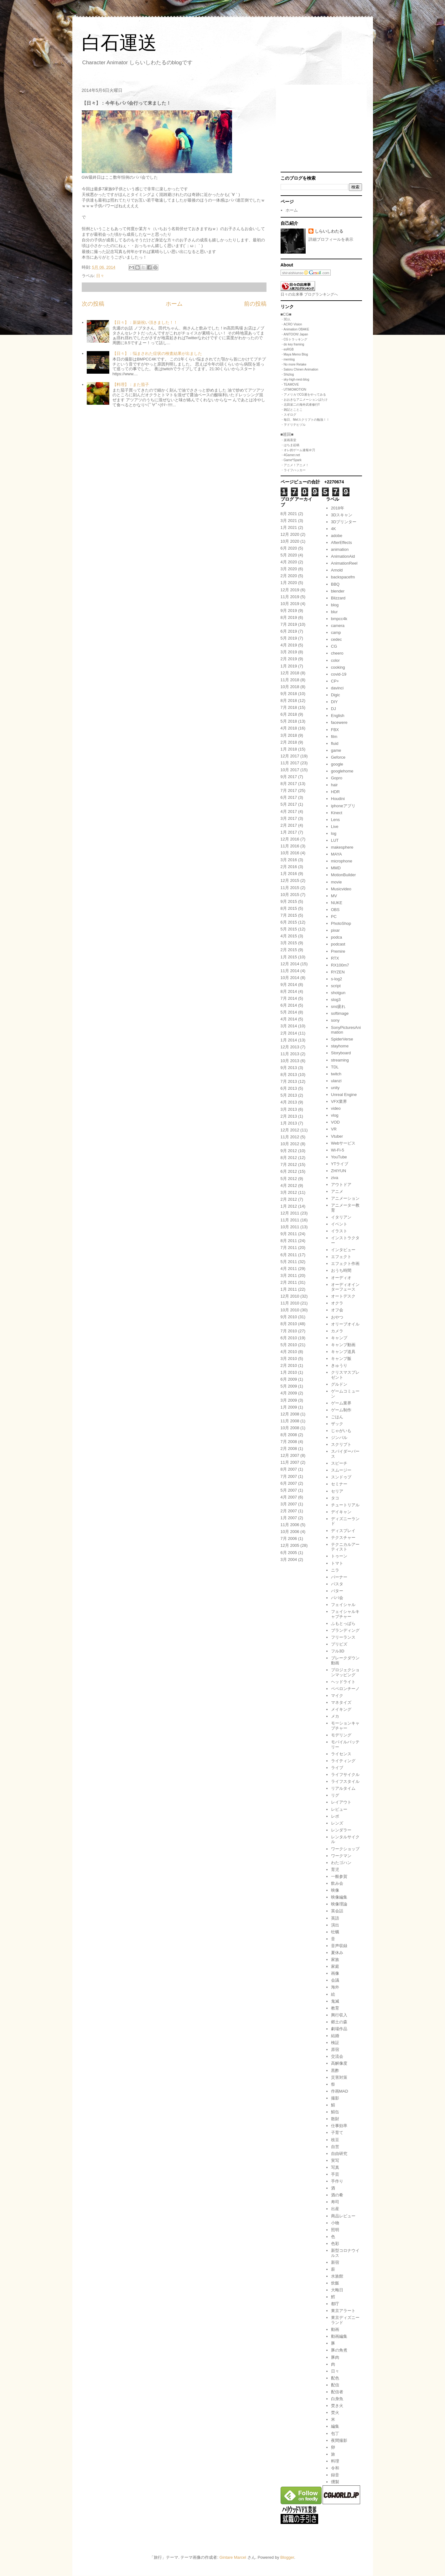 The width and height of the screenshot is (445, 2576). Describe the element at coordinates (345, 1198) in the screenshot. I see `アニメーション` at that location.